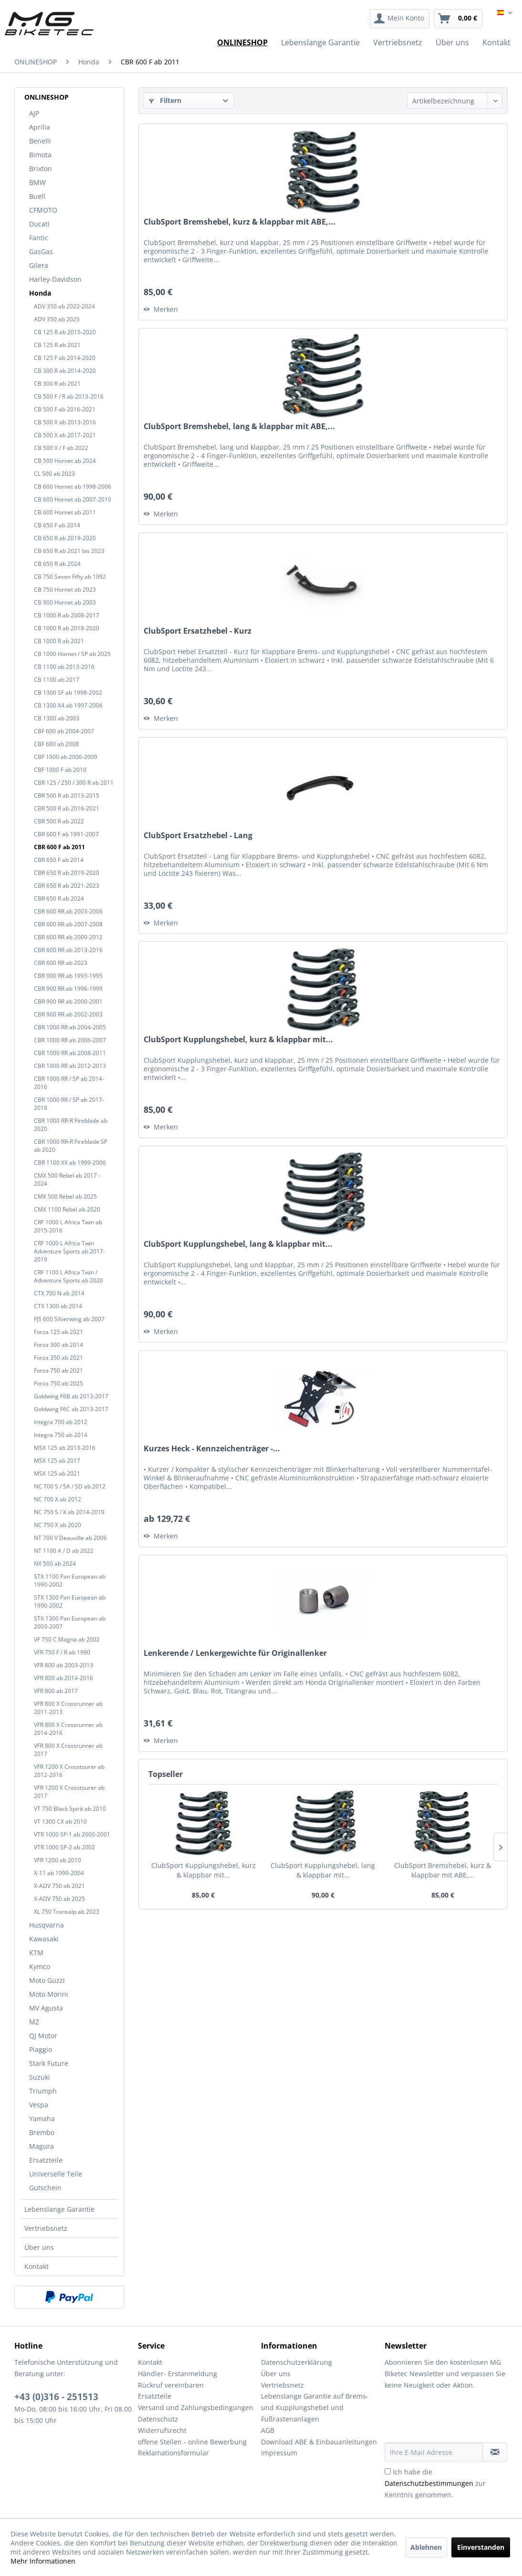  What do you see at coordinates (45, 2187) in the screenshot?
I see `Gutschein` at bounding box center [45, 2187].